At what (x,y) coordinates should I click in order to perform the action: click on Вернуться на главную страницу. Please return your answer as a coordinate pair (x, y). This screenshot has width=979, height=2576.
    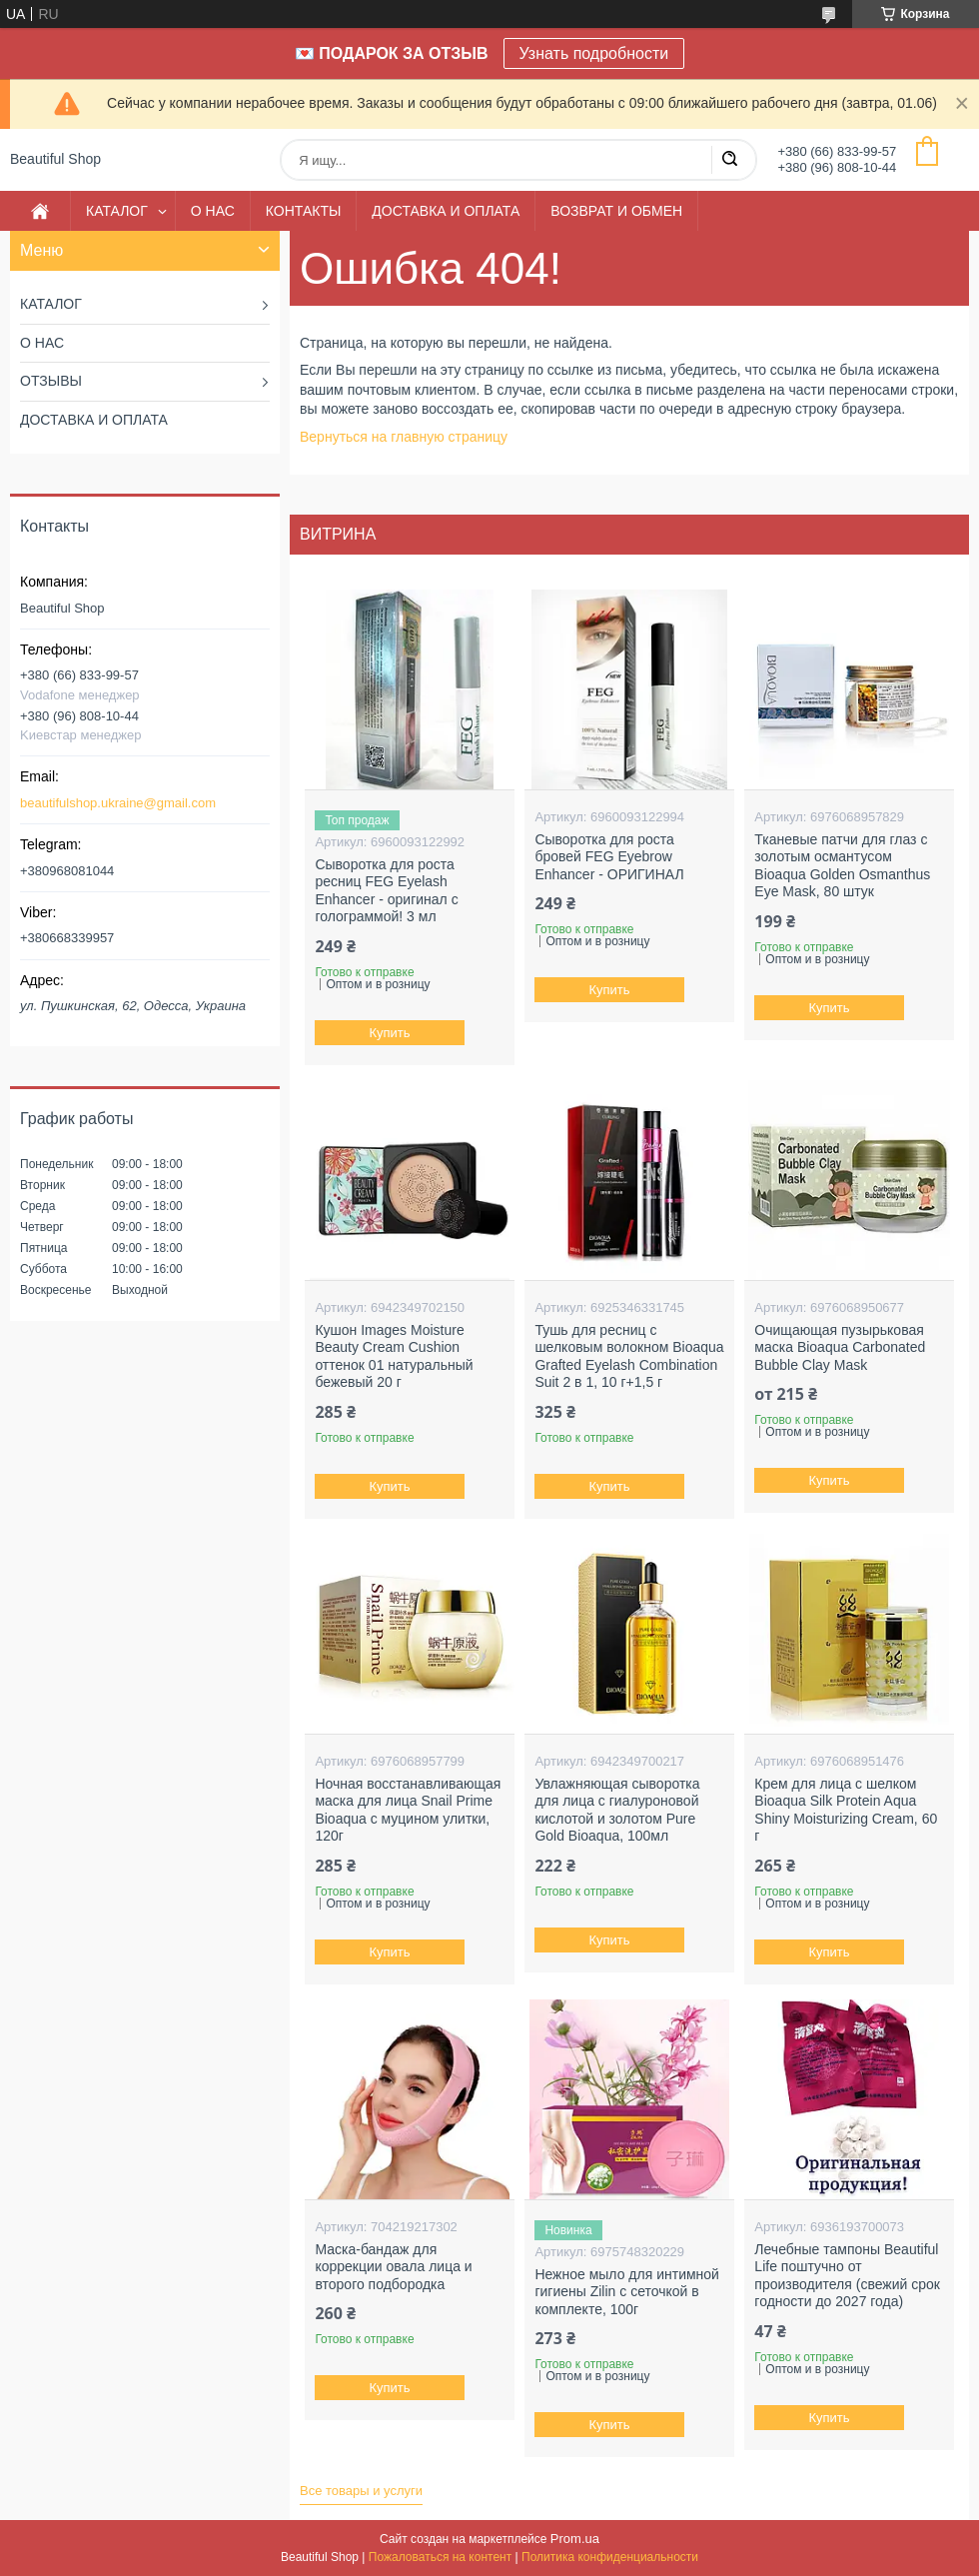
    Looking at the image, I should click on (403, 437).